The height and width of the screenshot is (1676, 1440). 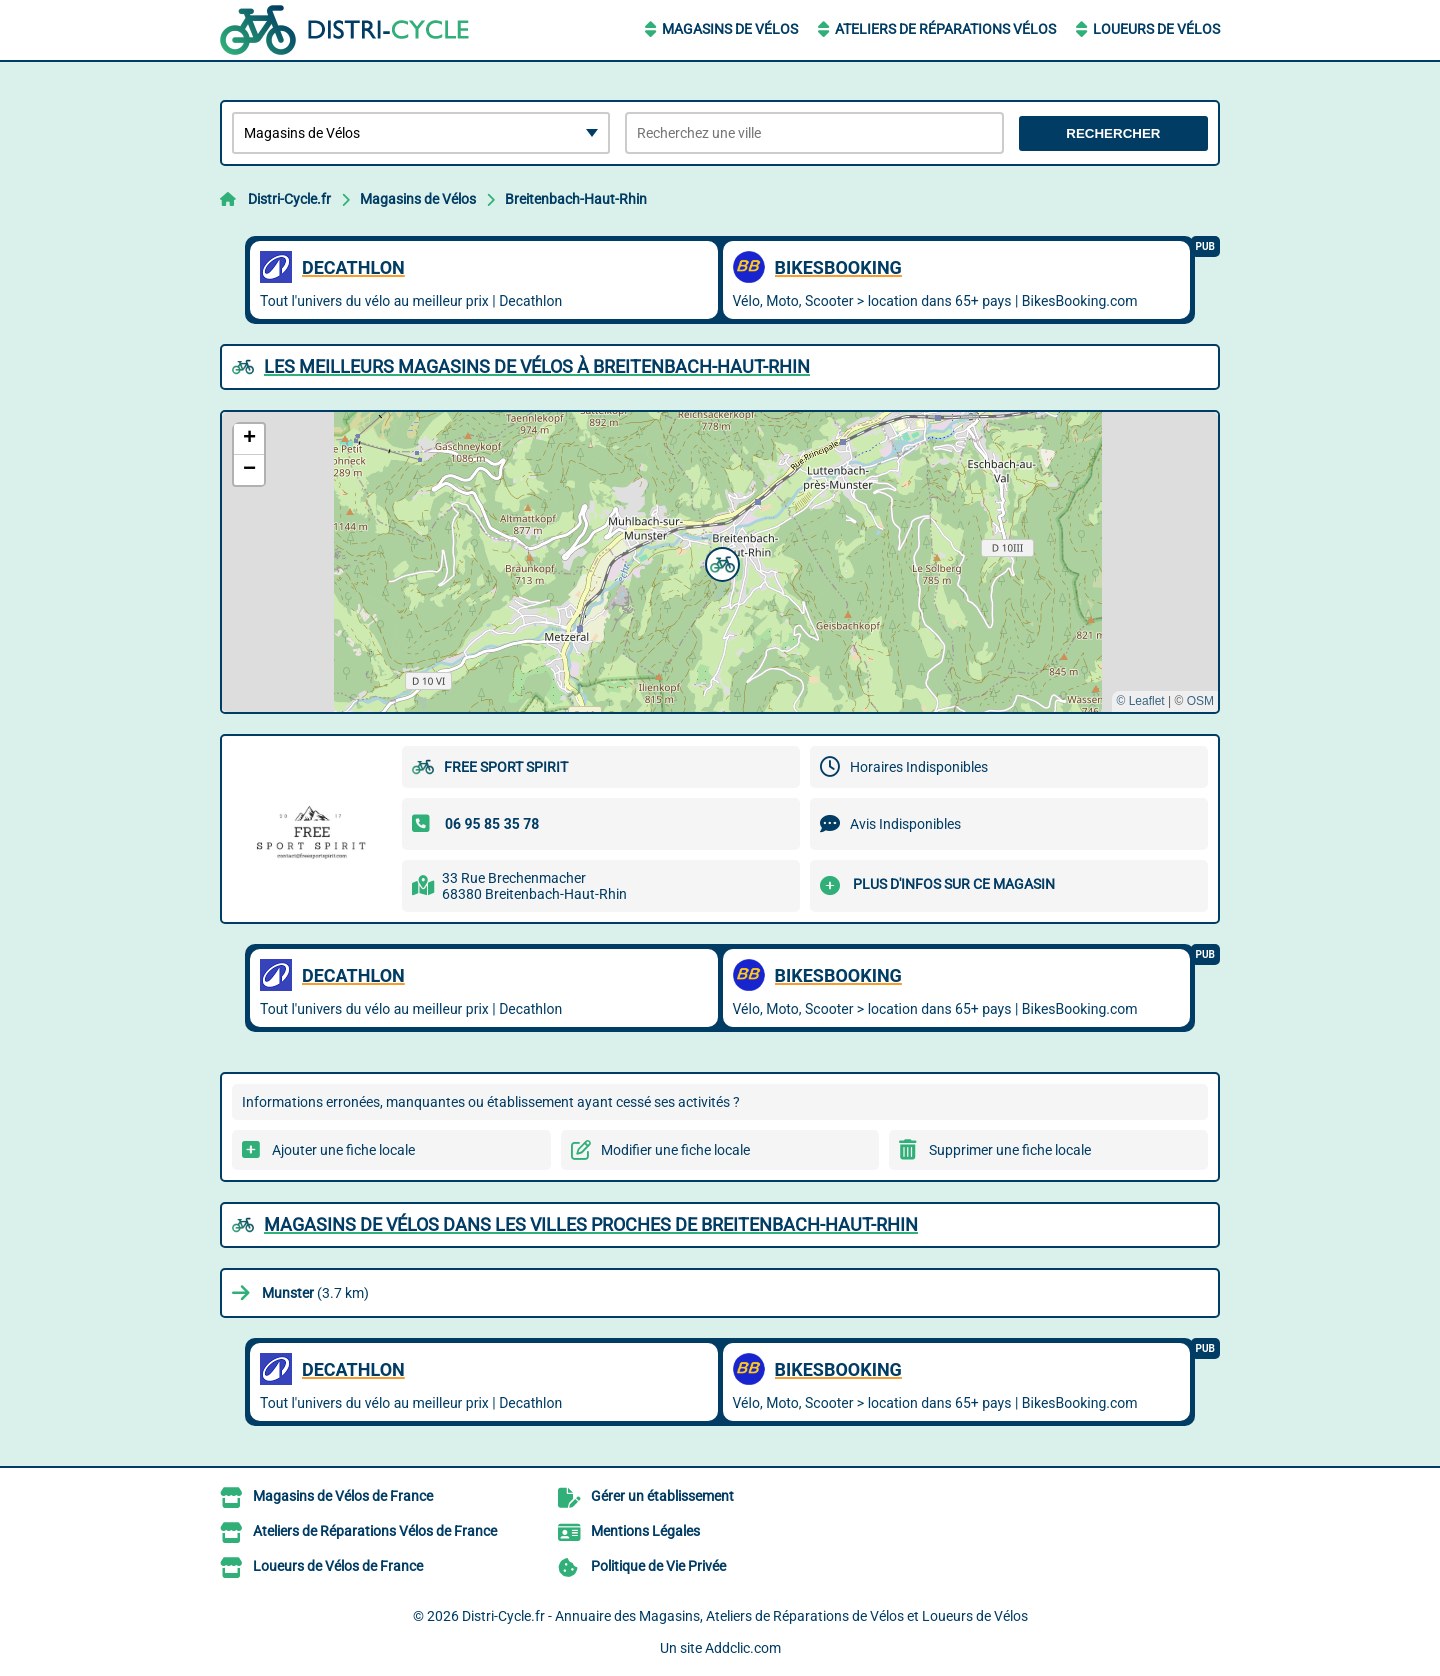 I want to click on Distri-Cycle.fr - Annuaire des Magasins, Ateliers de Réparations de Vélos et Loueurs de Vélos, so click(x=745, y=1616).